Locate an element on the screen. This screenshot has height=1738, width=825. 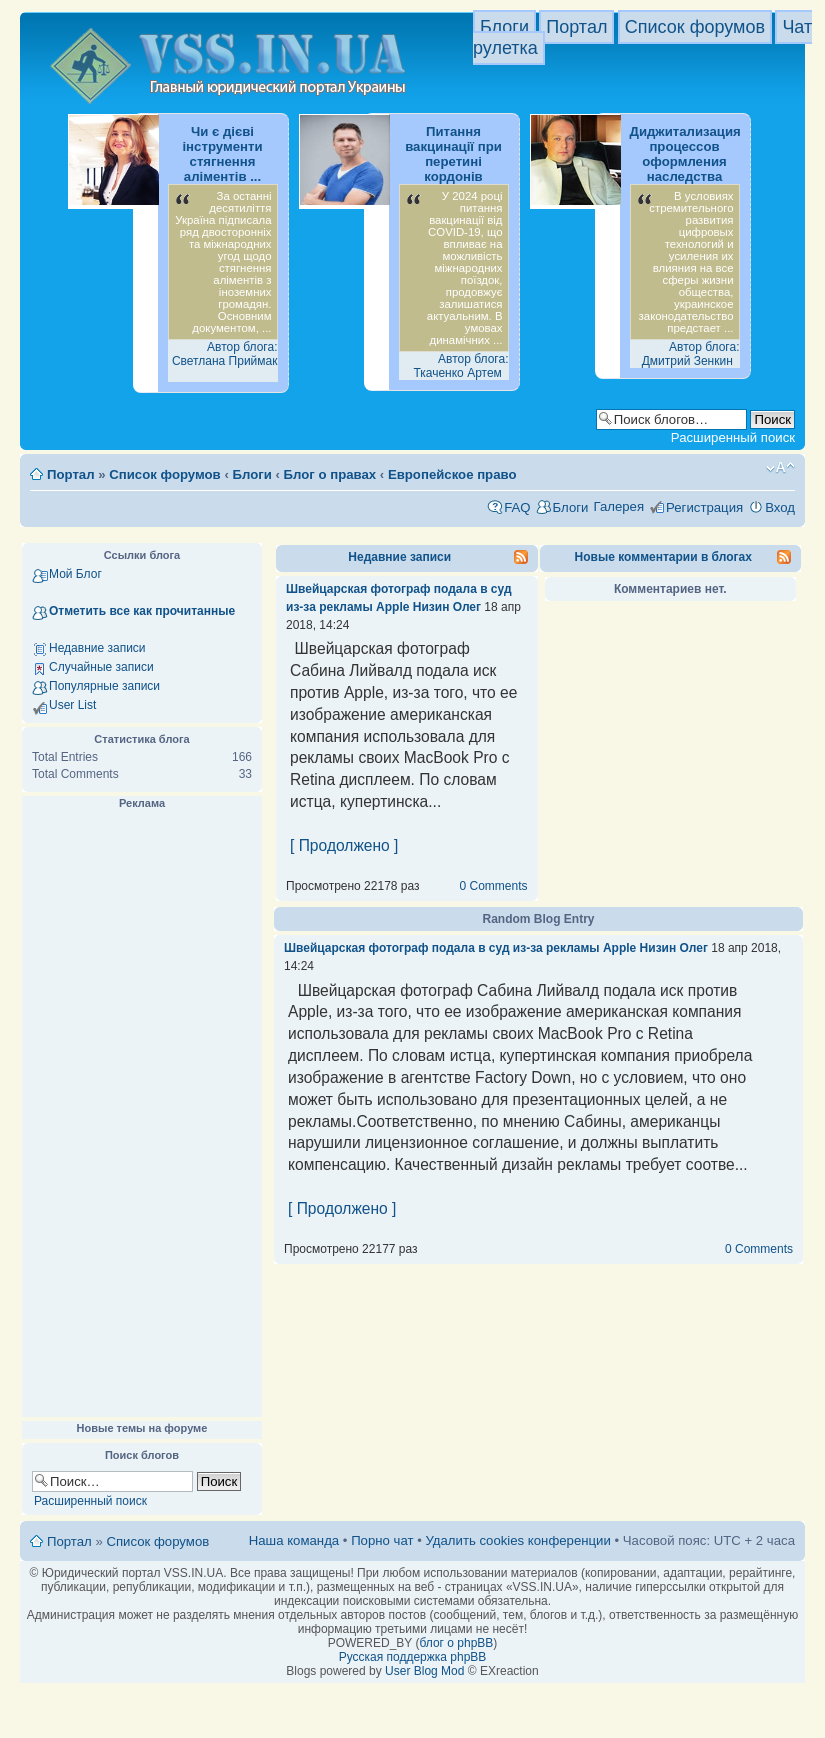
Наша команда is located at coordinates (294, 1540).